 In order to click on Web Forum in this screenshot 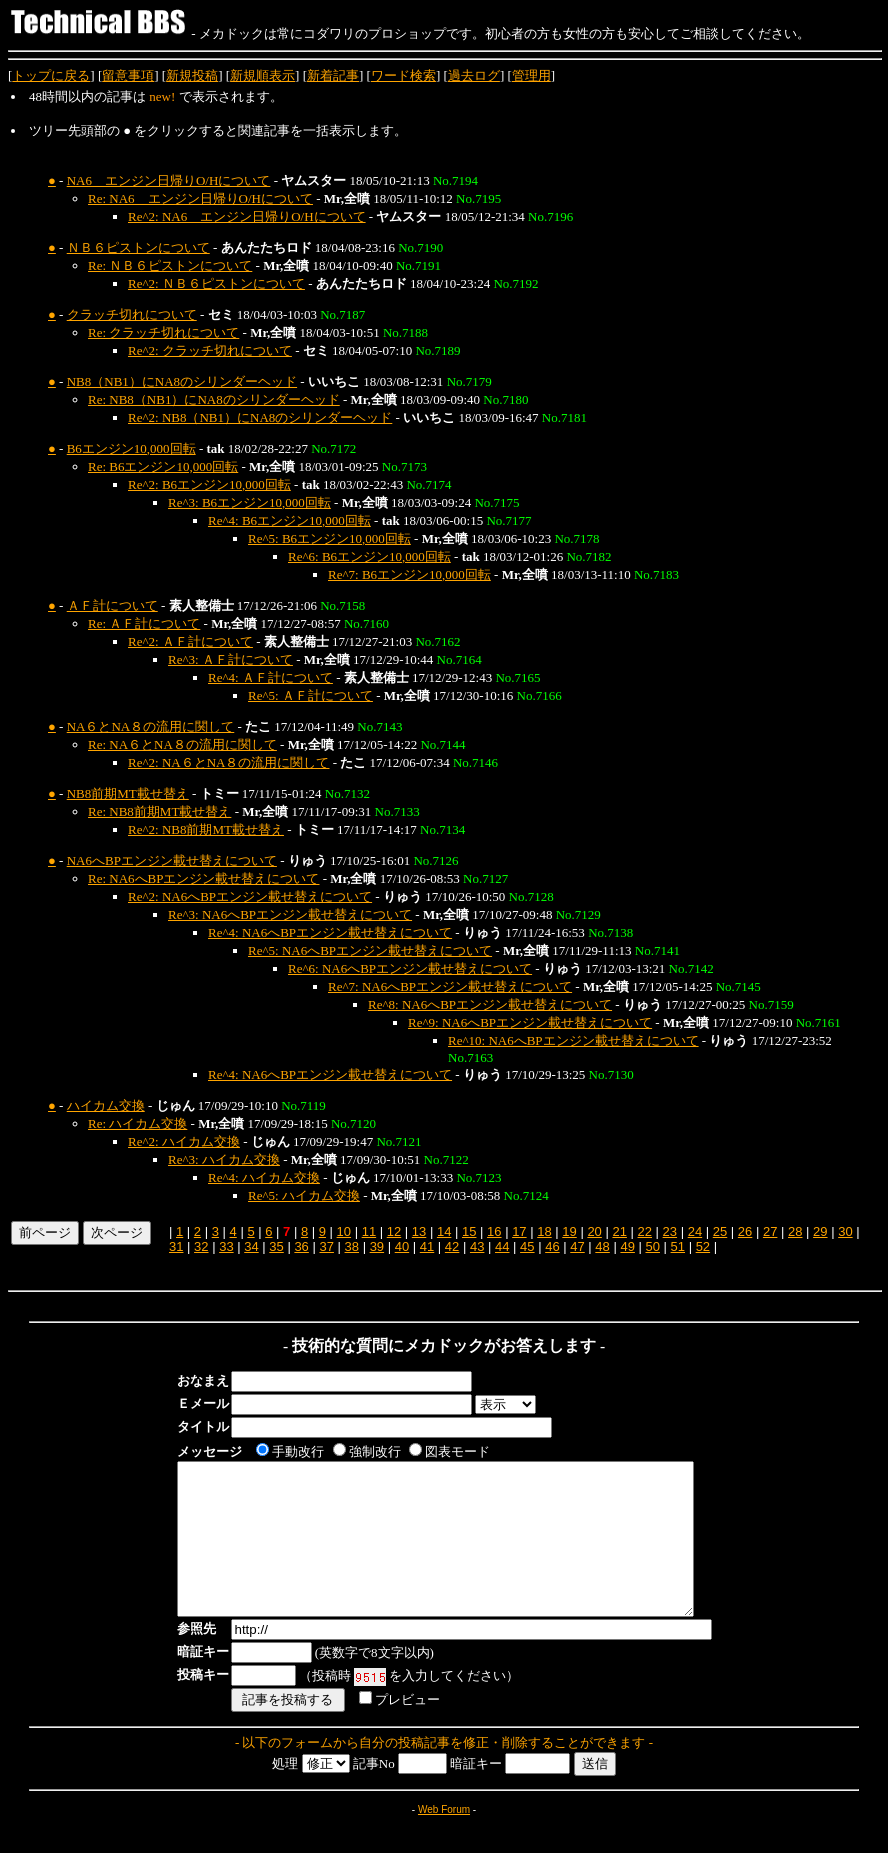, I will do `click(444, 1839)`.